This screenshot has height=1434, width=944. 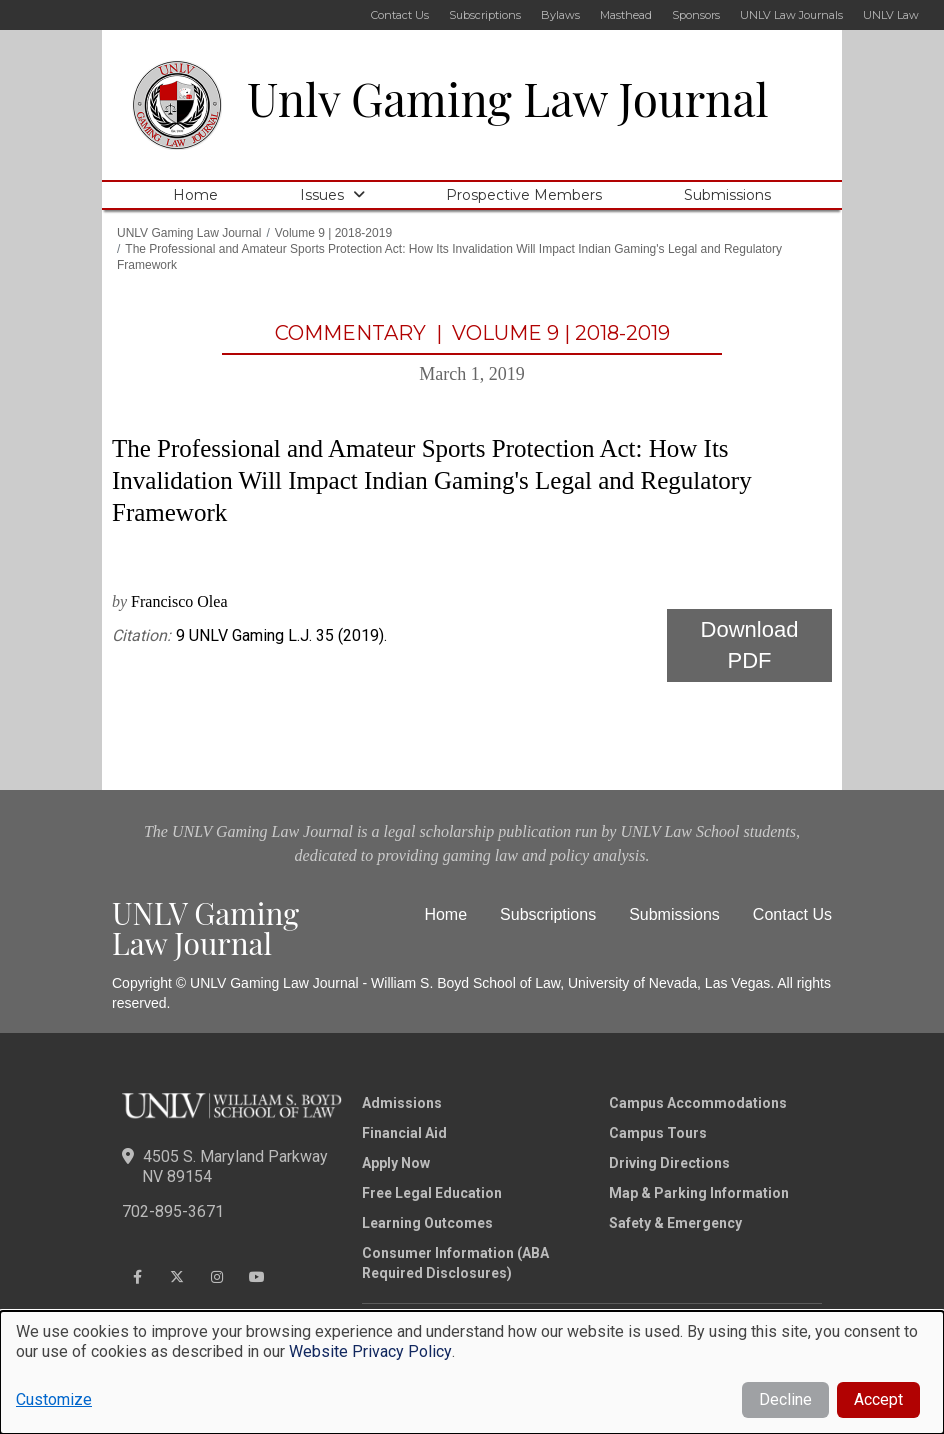 I want to click on Masthead, so click(x=626, y=15).